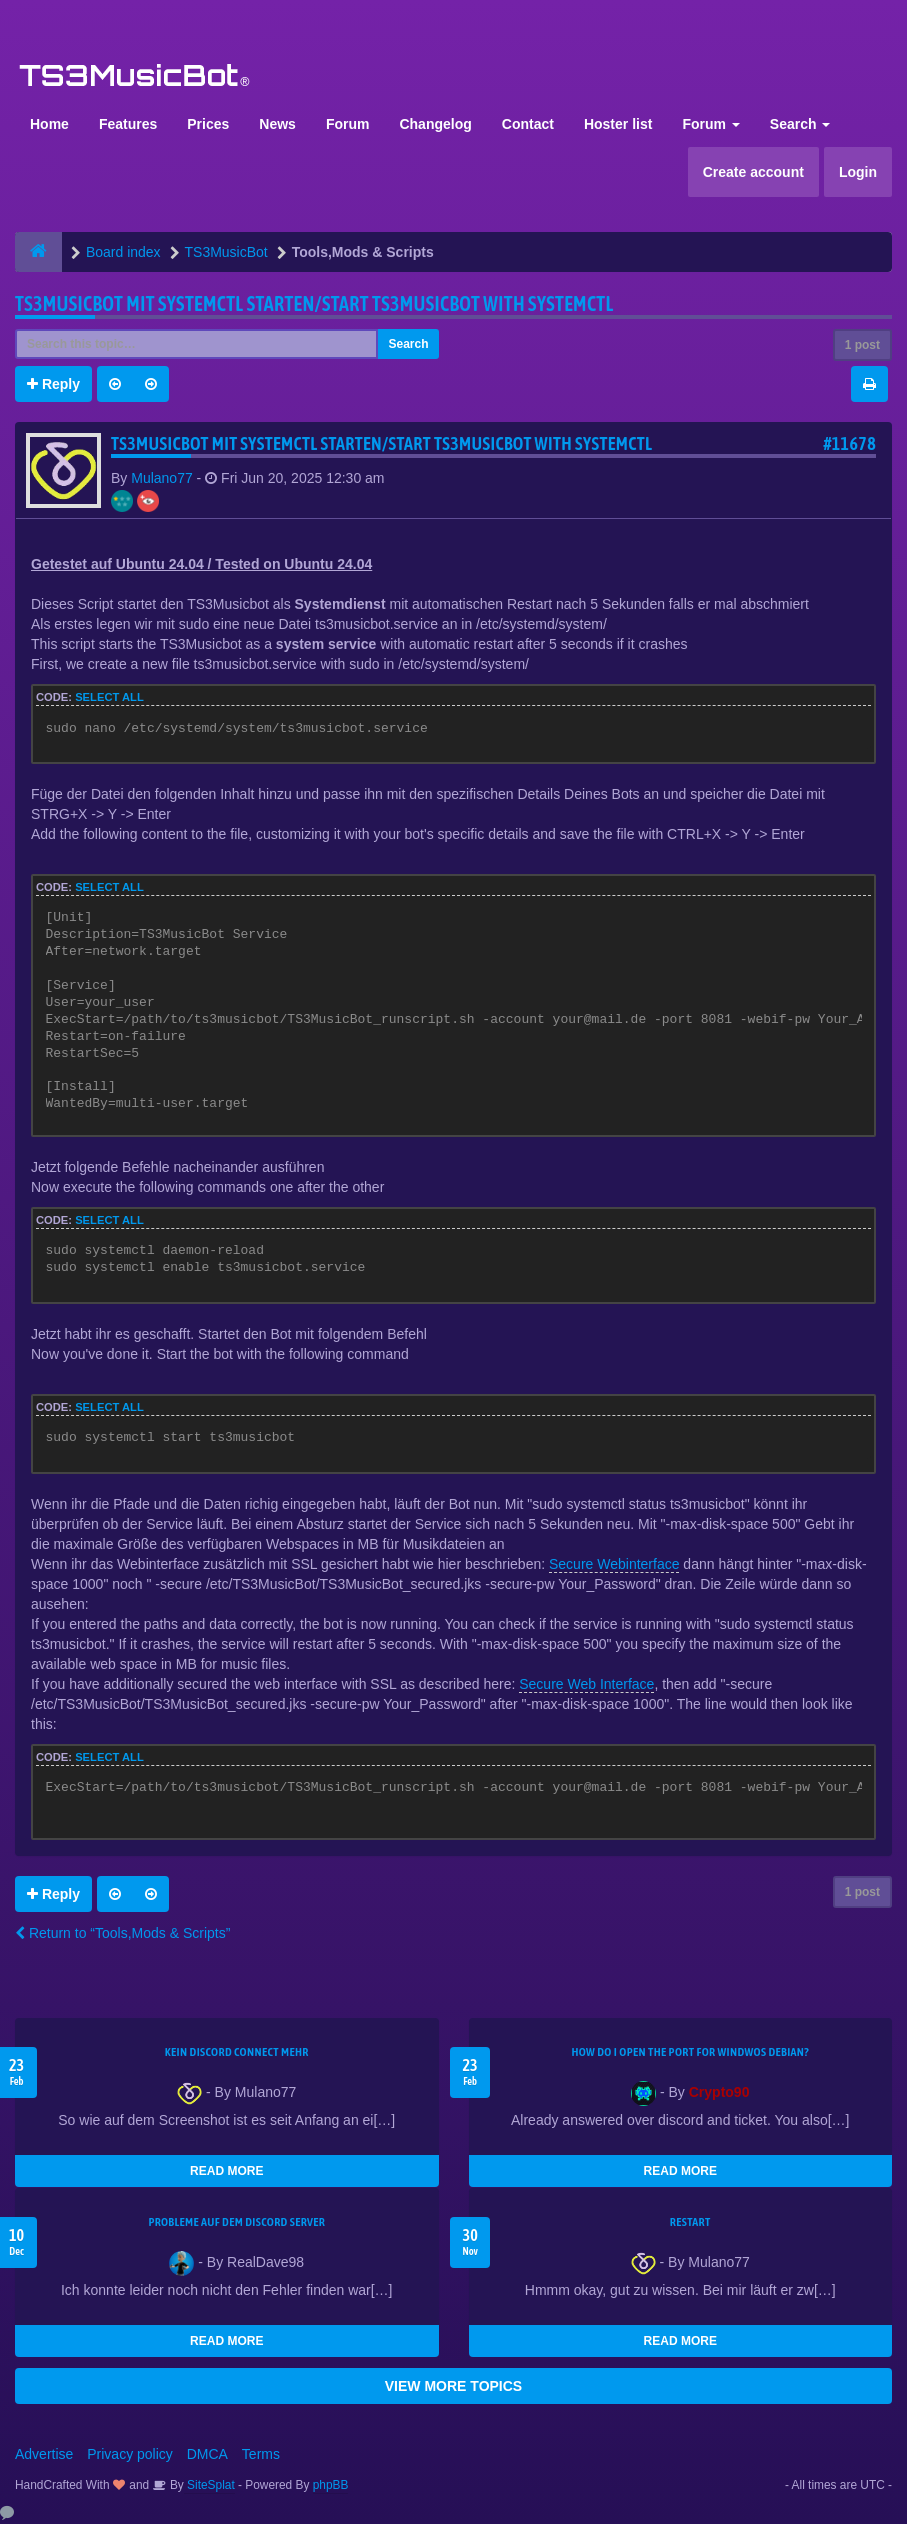 The image size is (907, 2524). What do you see at coordinates (858, 172) in the screenshot?
I see `Login` at bounding box center [858, 172].